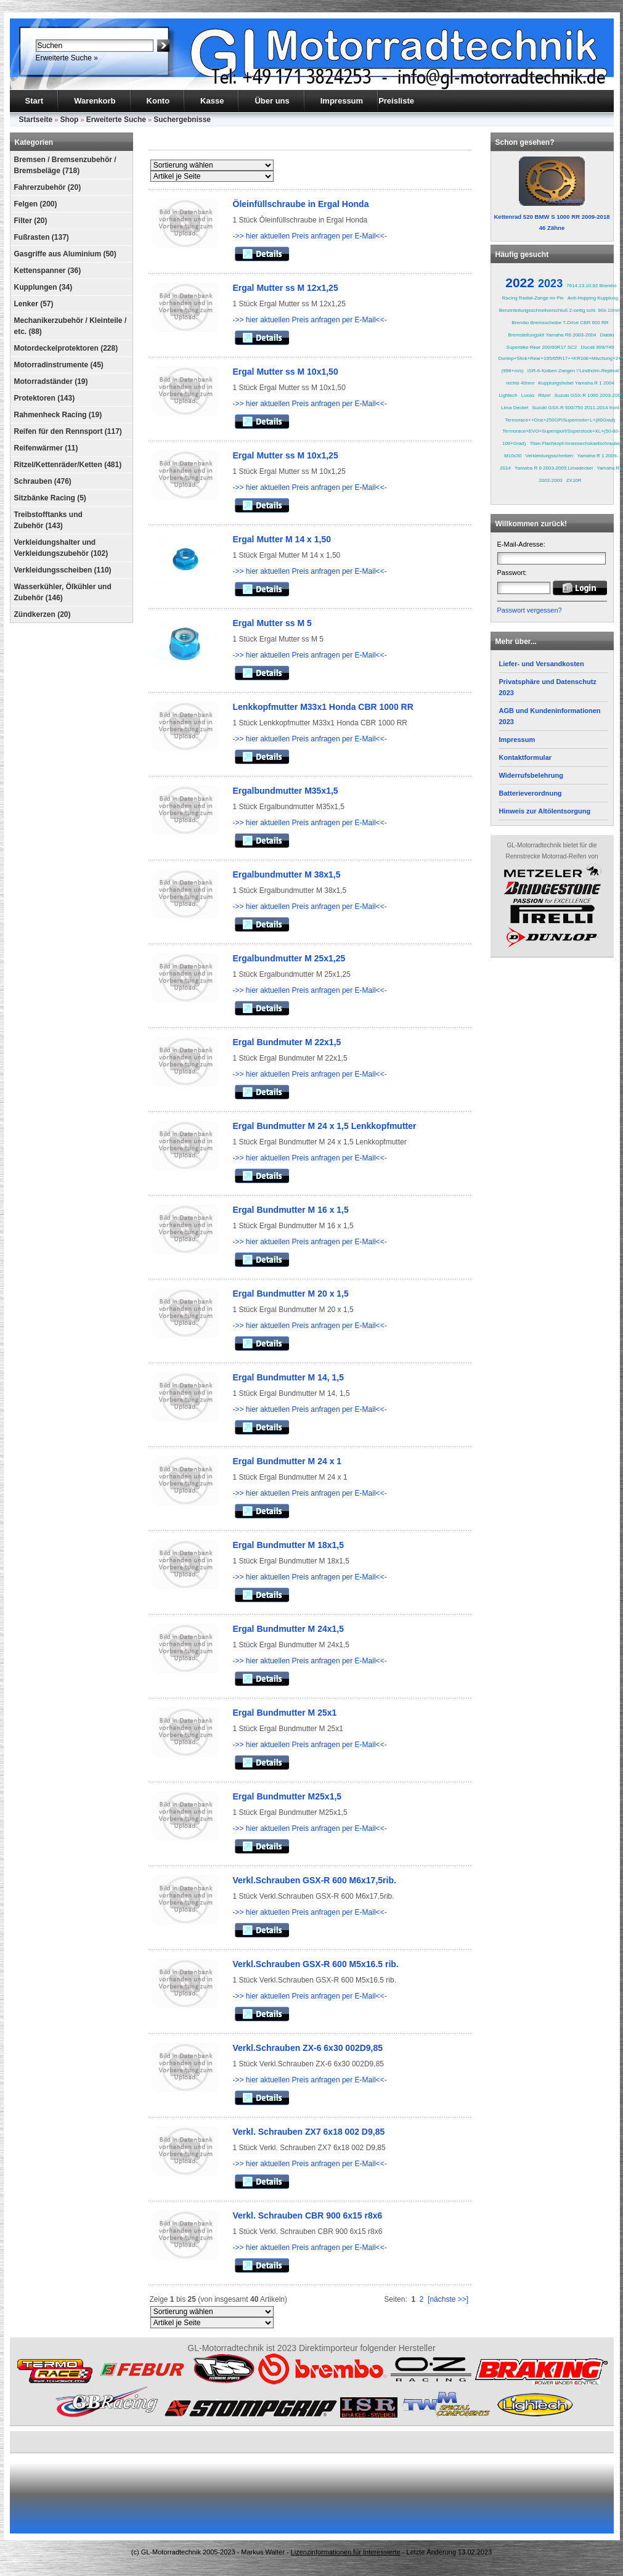 The image size is (623, 2576). I want to click on Shop, so click(69, 119).